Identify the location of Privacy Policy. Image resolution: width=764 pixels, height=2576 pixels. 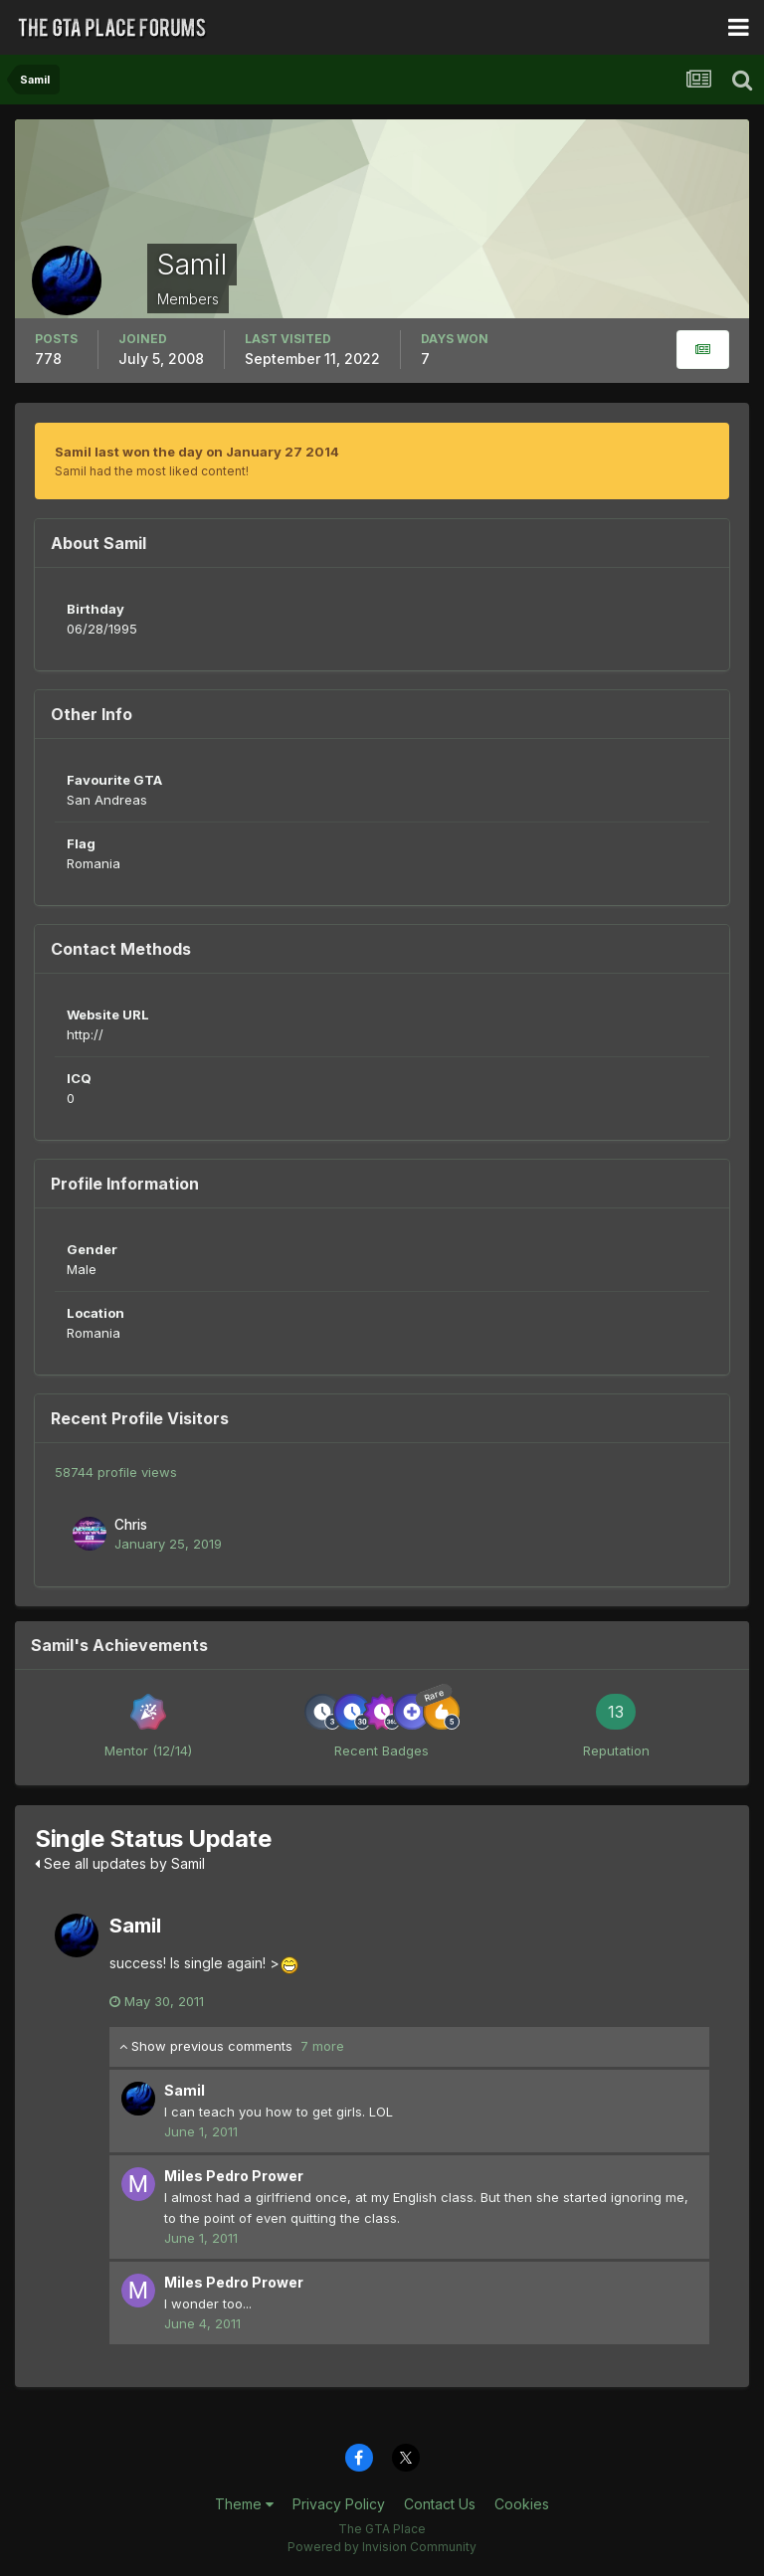
(338, 2503).